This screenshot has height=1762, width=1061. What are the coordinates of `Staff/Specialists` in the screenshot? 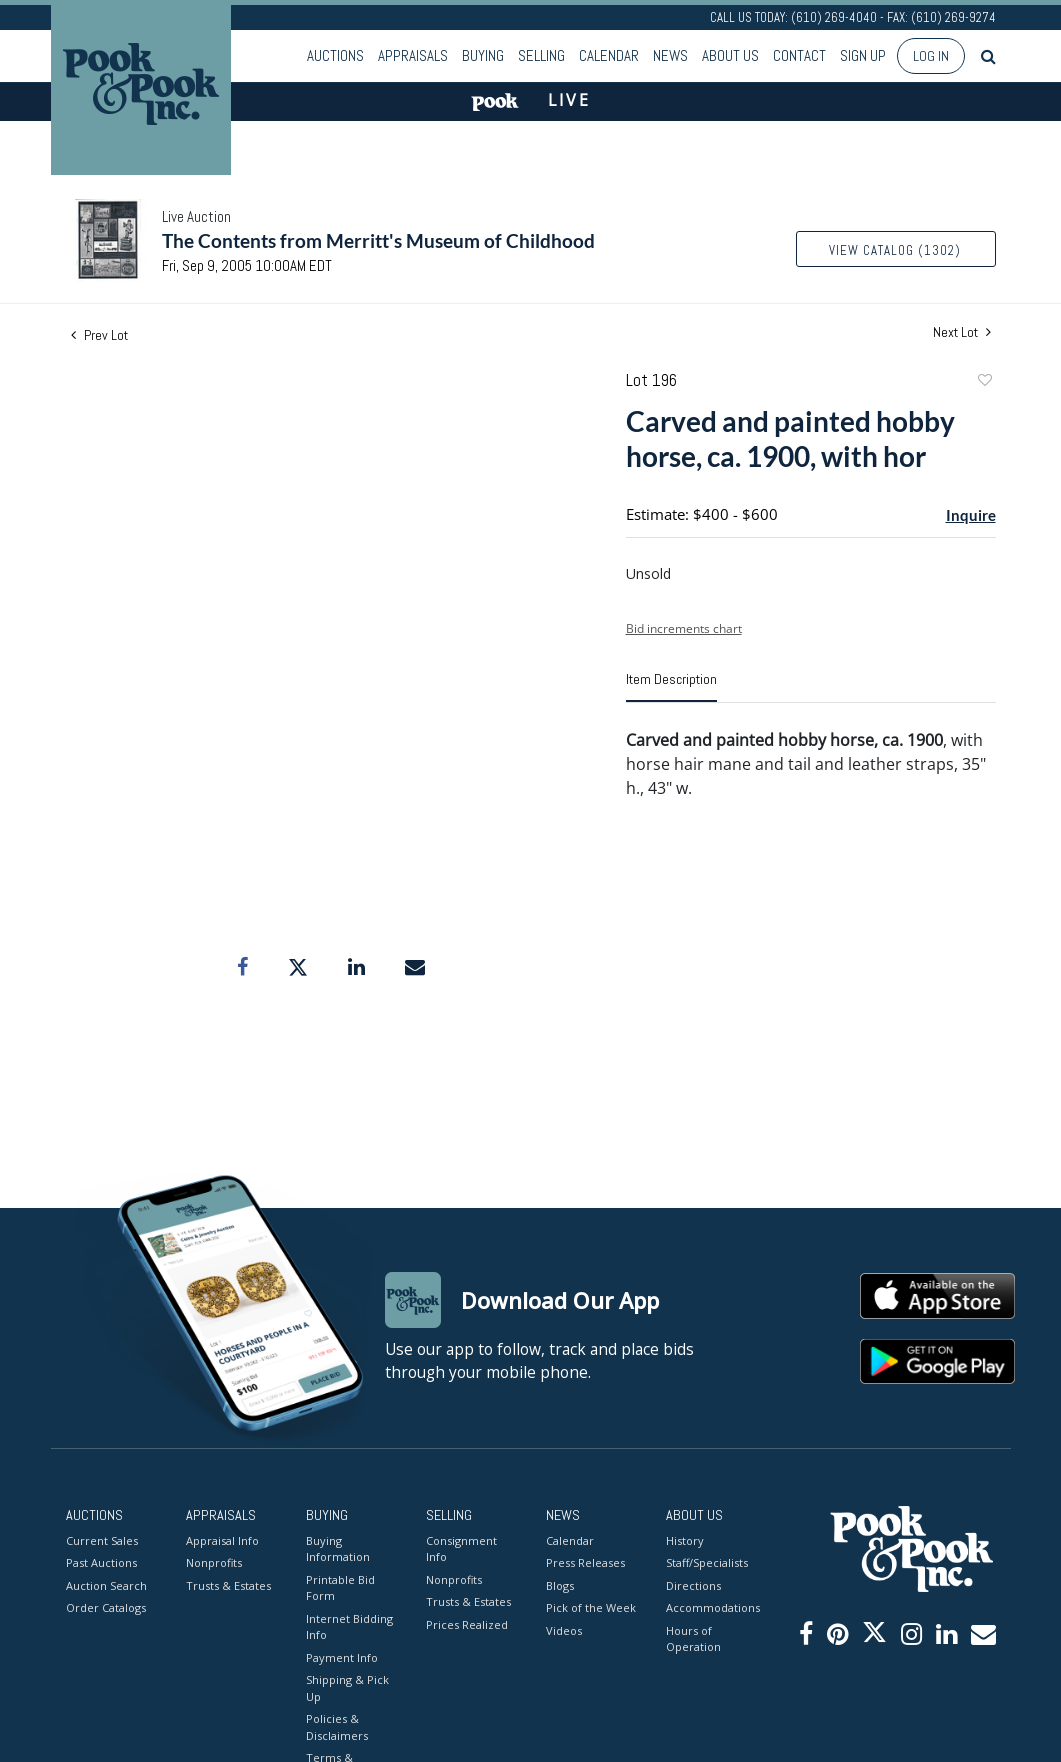 It's located at (707, 1562).